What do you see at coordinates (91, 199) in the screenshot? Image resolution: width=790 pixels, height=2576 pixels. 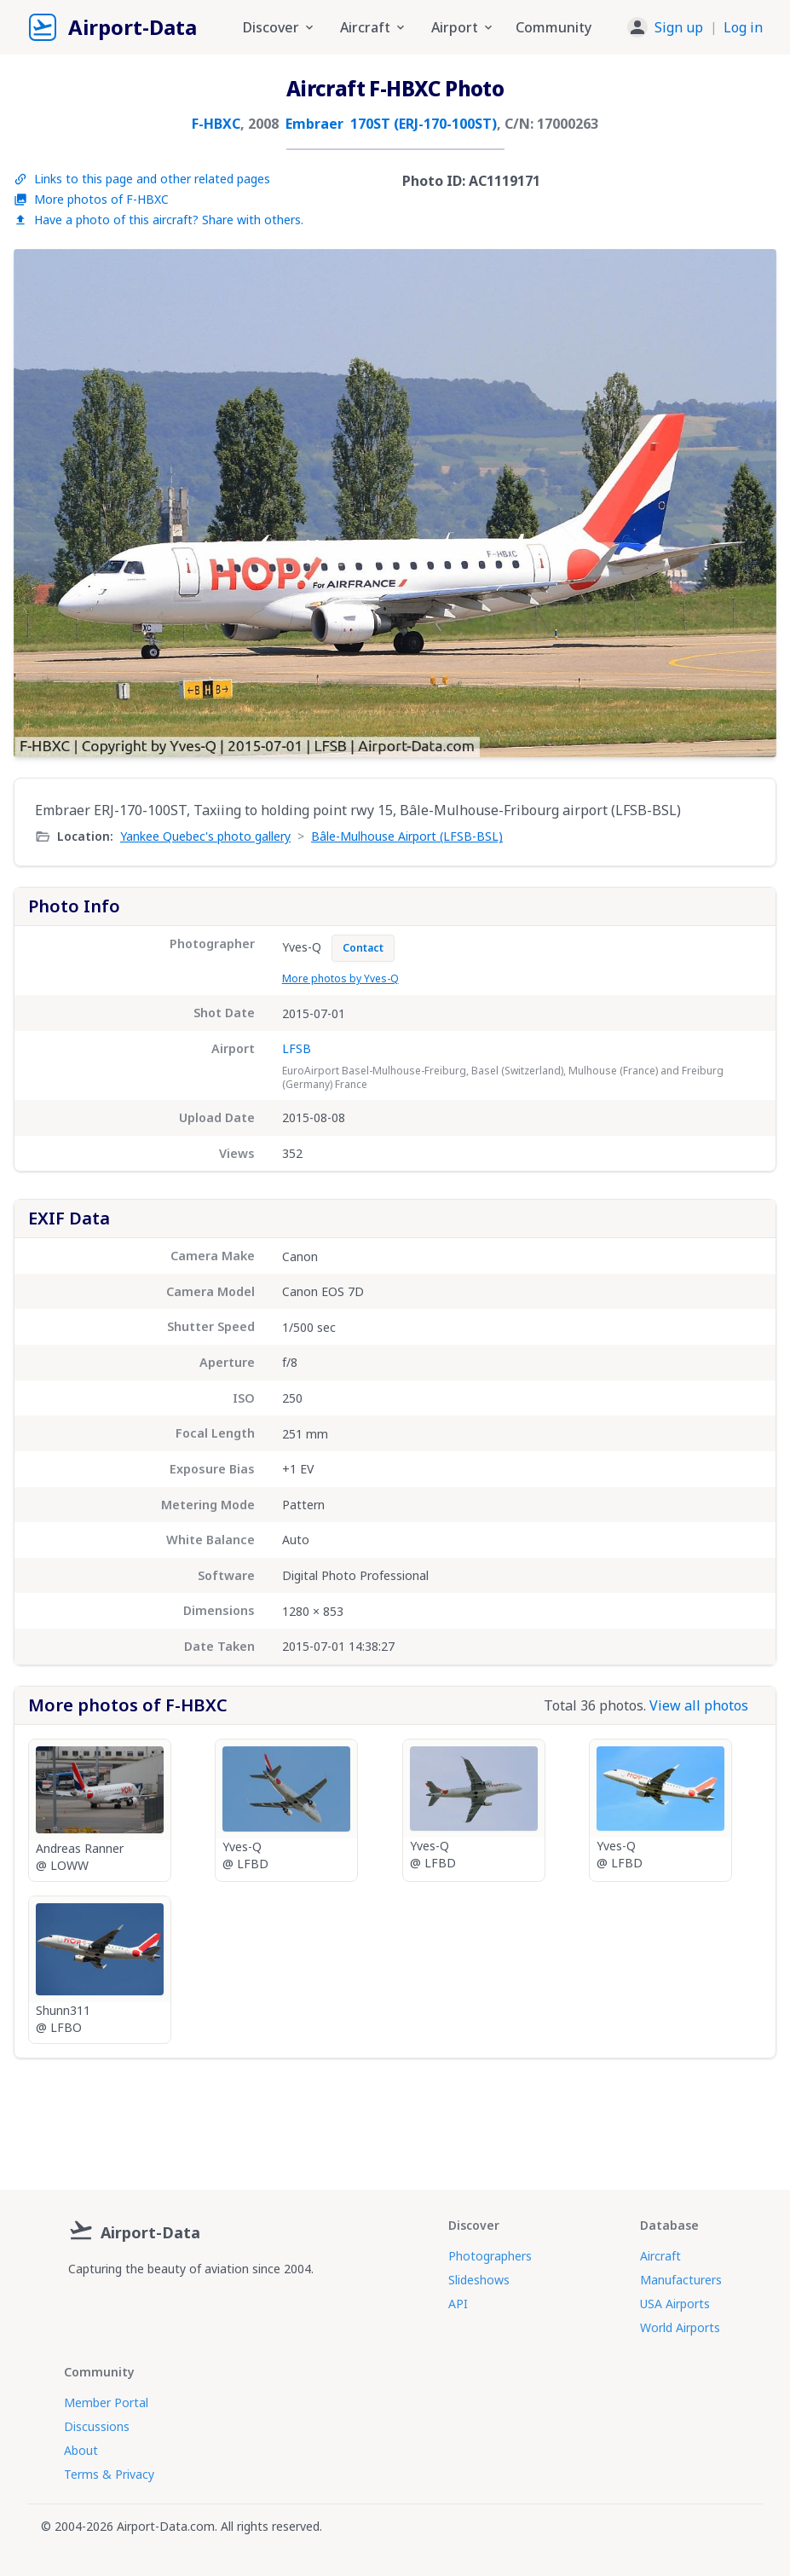 I see `More photos of F-HBXC` at bounding box center [91, 199].